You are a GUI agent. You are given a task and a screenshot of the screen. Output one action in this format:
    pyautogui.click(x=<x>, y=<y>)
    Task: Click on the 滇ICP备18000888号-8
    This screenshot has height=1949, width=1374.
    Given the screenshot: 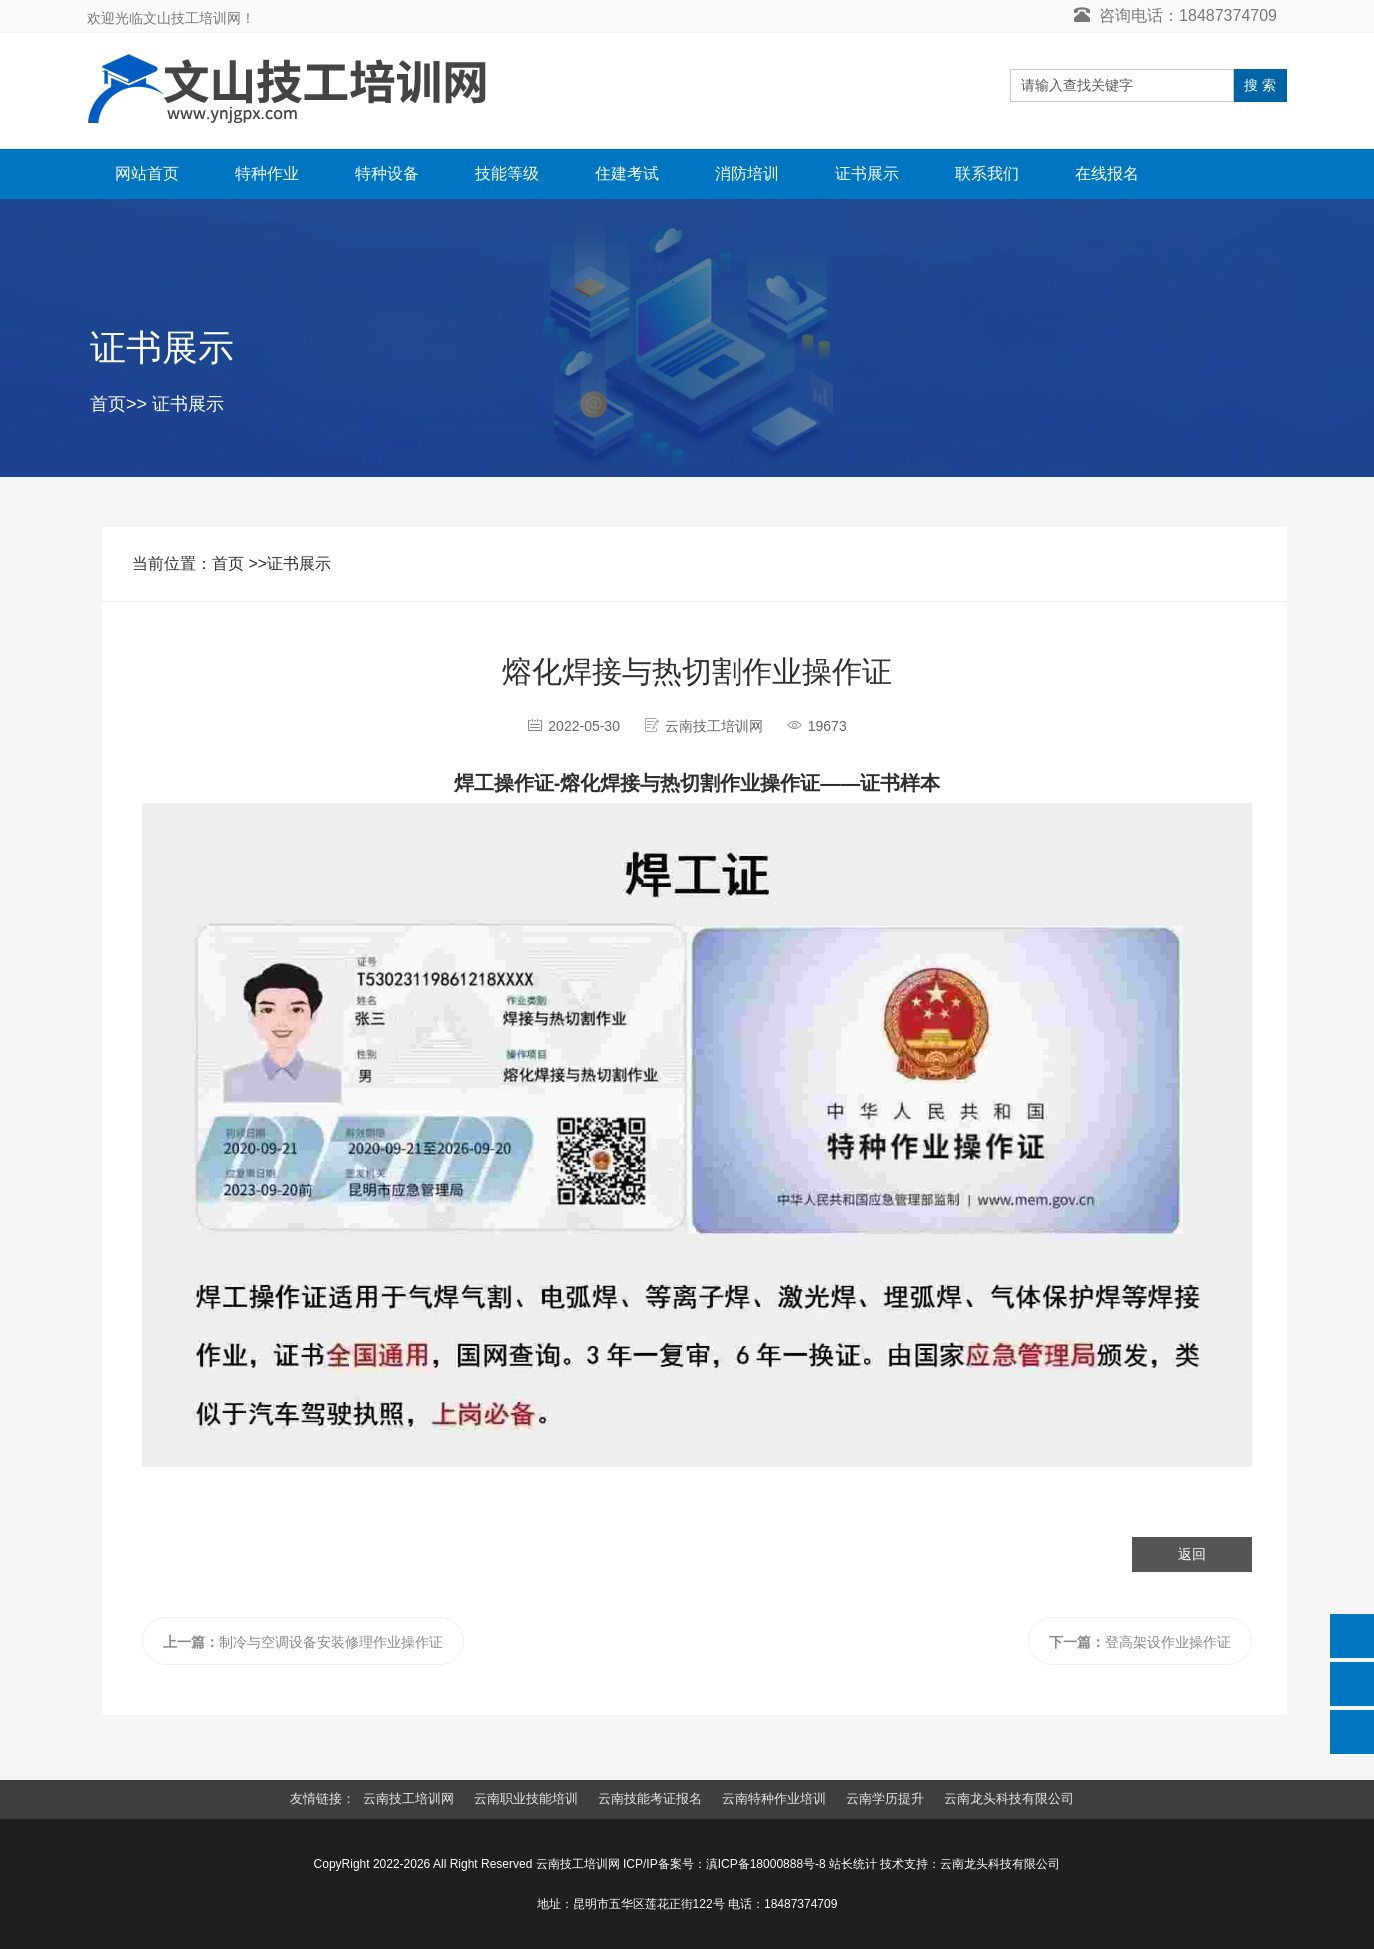 What is the action you would take?
    pyautogui.click(x=766, y=1864)
    